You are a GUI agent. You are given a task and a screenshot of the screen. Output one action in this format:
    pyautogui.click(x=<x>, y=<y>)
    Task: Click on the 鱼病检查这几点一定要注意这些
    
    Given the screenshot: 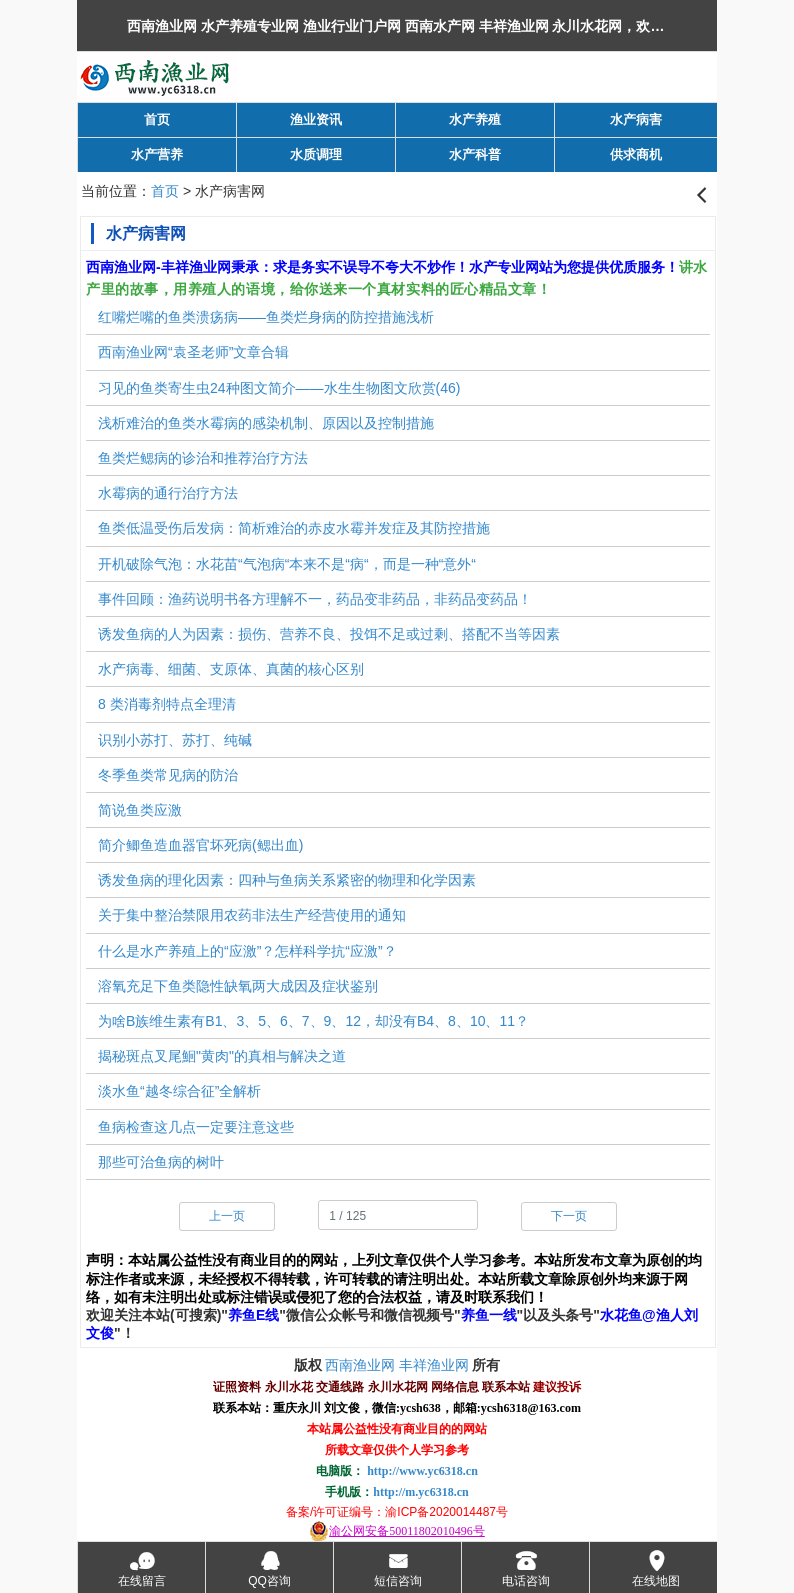 What is the action you would take?
    pyautogui.click(x=196, y=1127)
    